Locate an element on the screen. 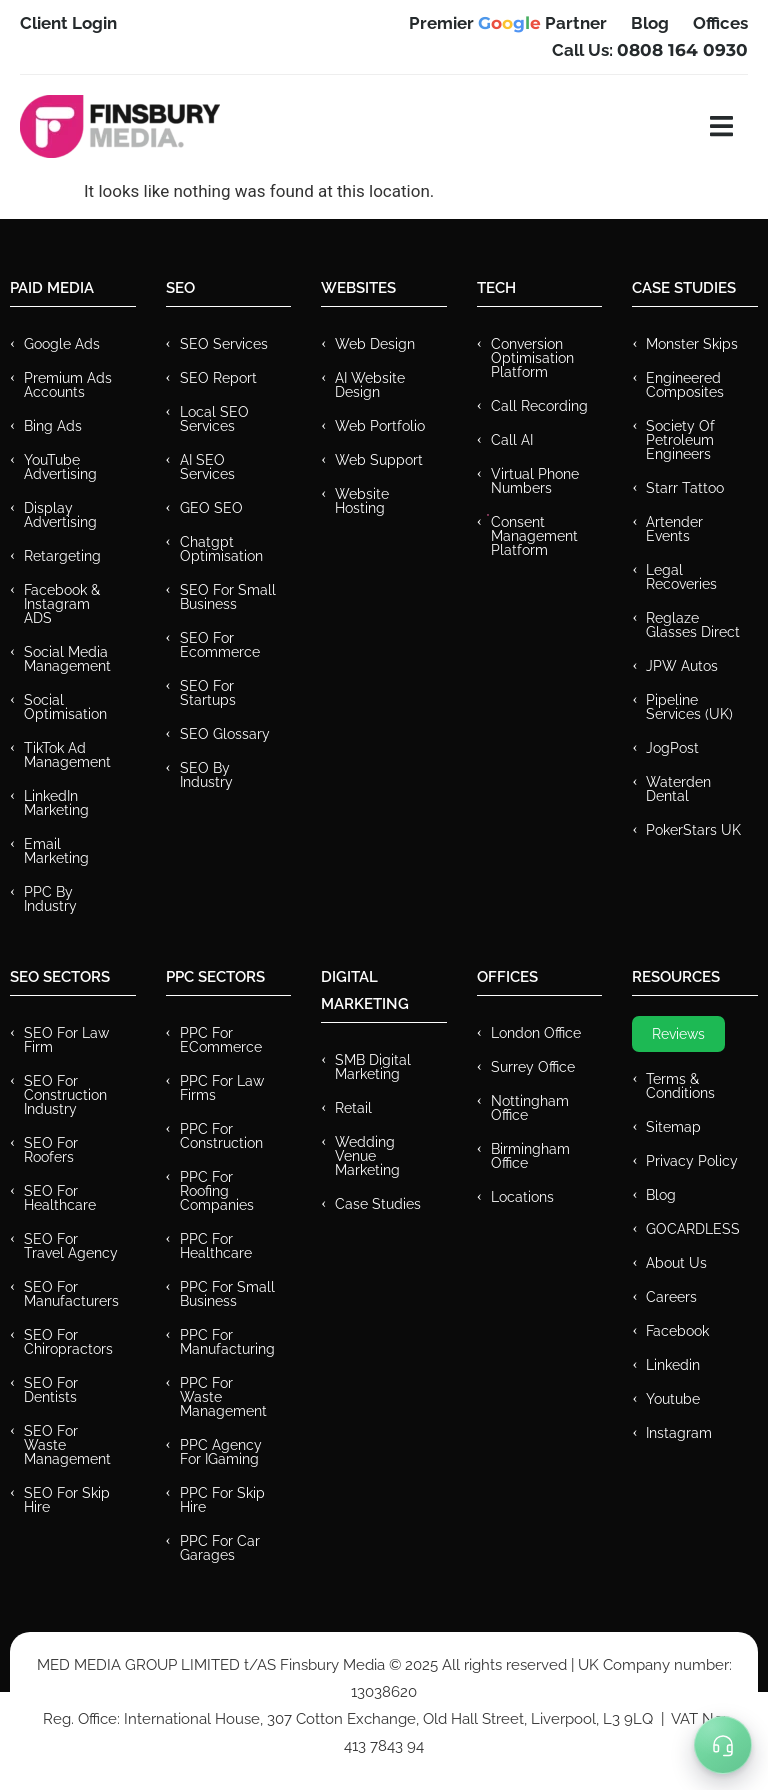 This screenshot has width=768, height=1790. Call AI is located at coordinates (512, 440).